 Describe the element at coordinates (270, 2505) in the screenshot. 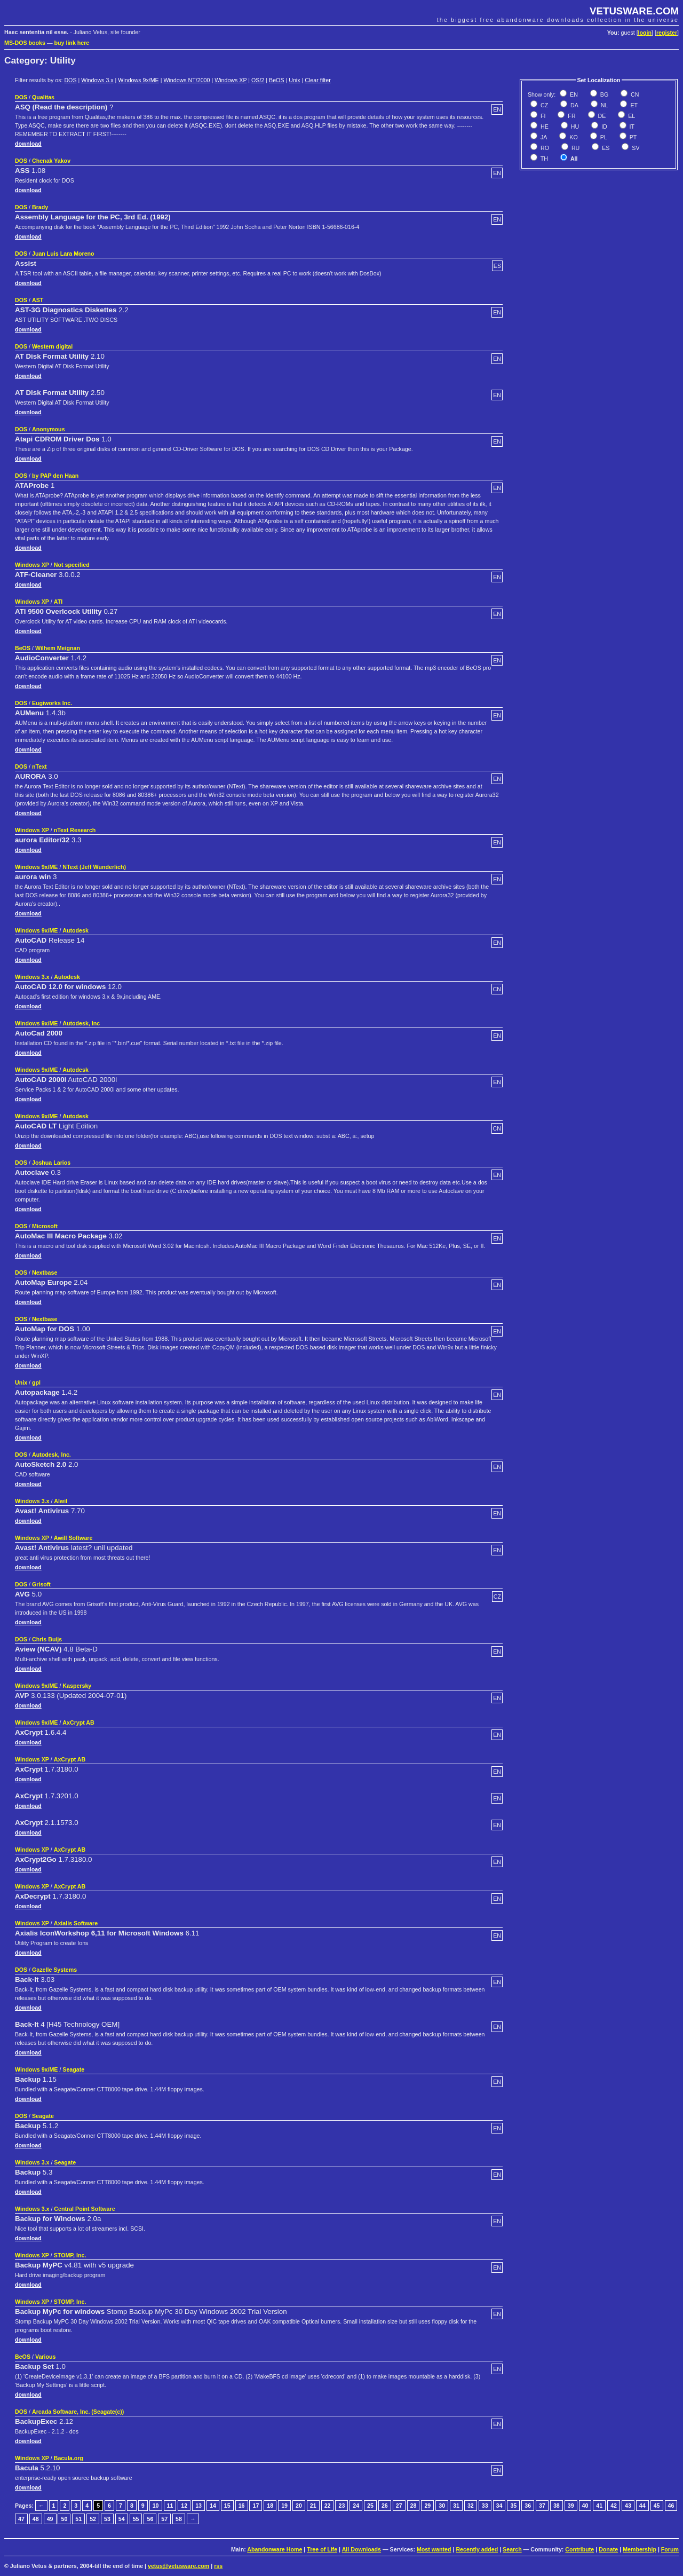

I see `18` at that location.